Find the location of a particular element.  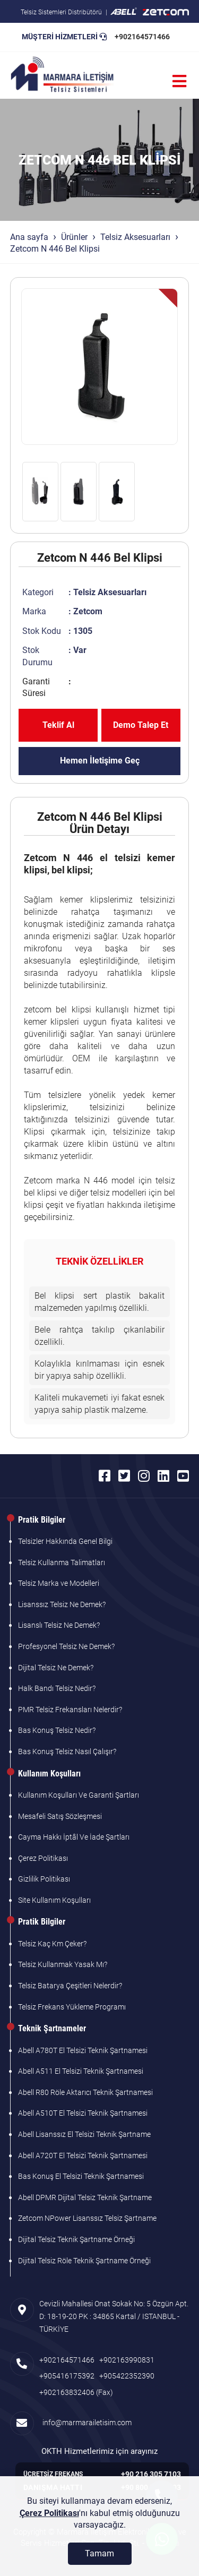

Abell DPMR Dijital Telsiz Teknik Şartname is located at coordinates (85, 2197).